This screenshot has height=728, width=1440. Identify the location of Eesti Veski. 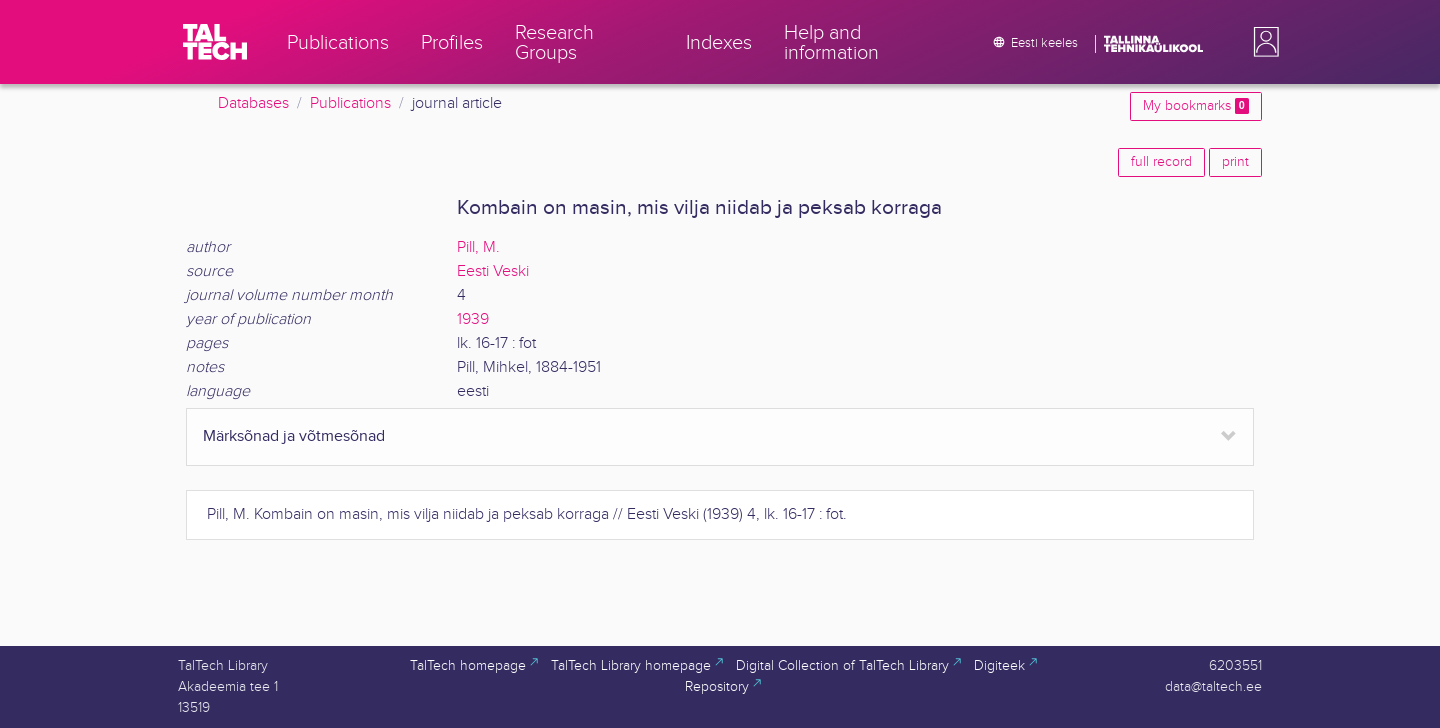
(493, 271).